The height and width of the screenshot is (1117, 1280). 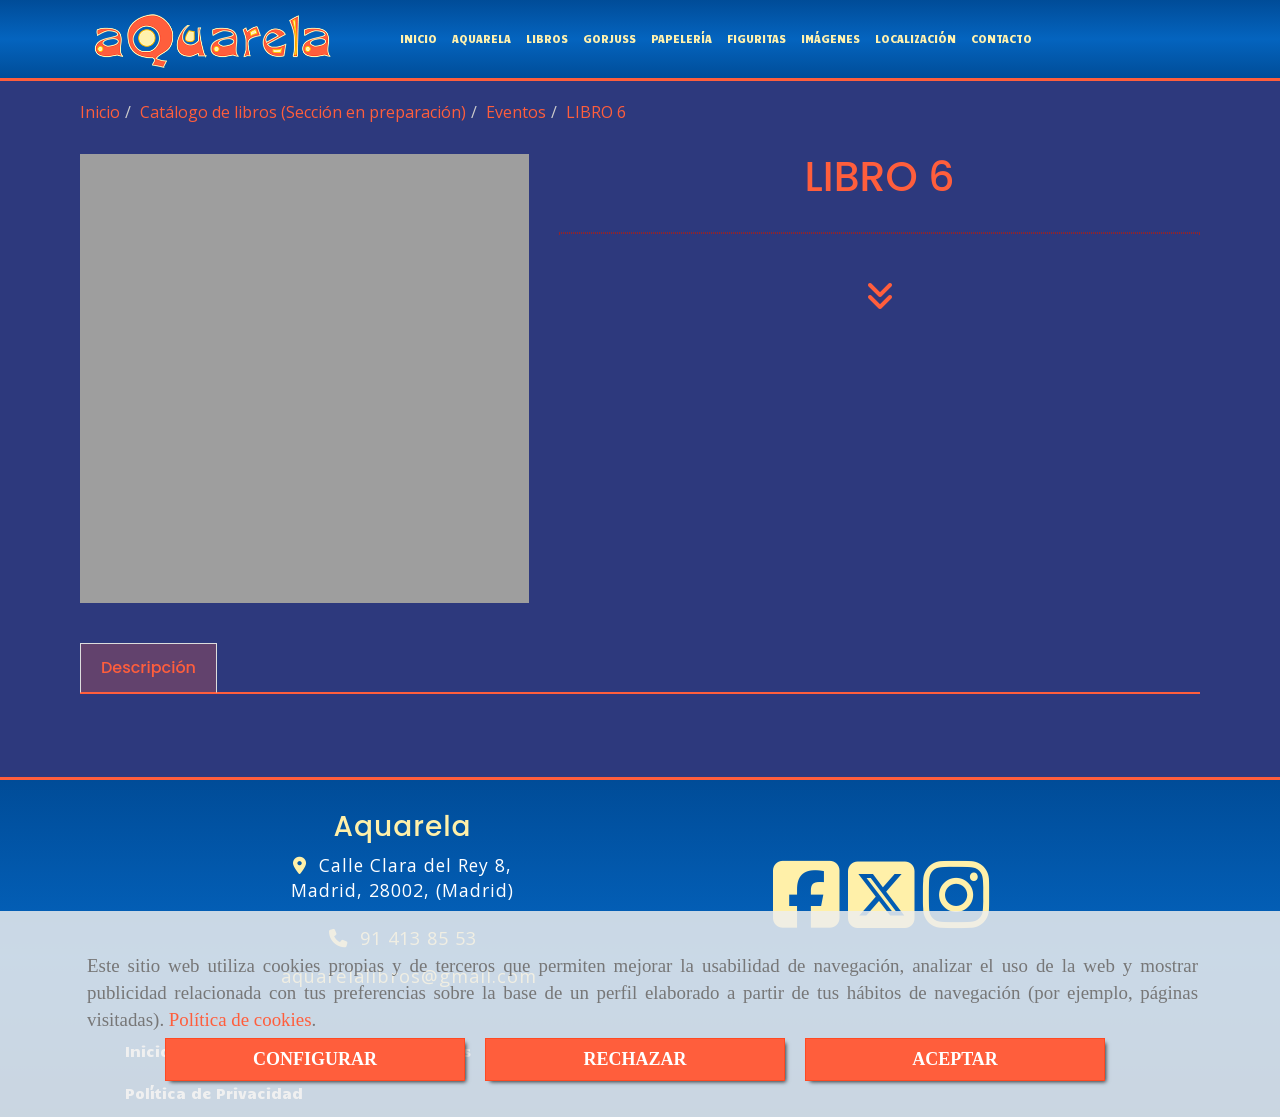 What do you see at coordinates (481, 36) in the screenshot?
I see `AQUARELA` at bounding box center [481, 36].